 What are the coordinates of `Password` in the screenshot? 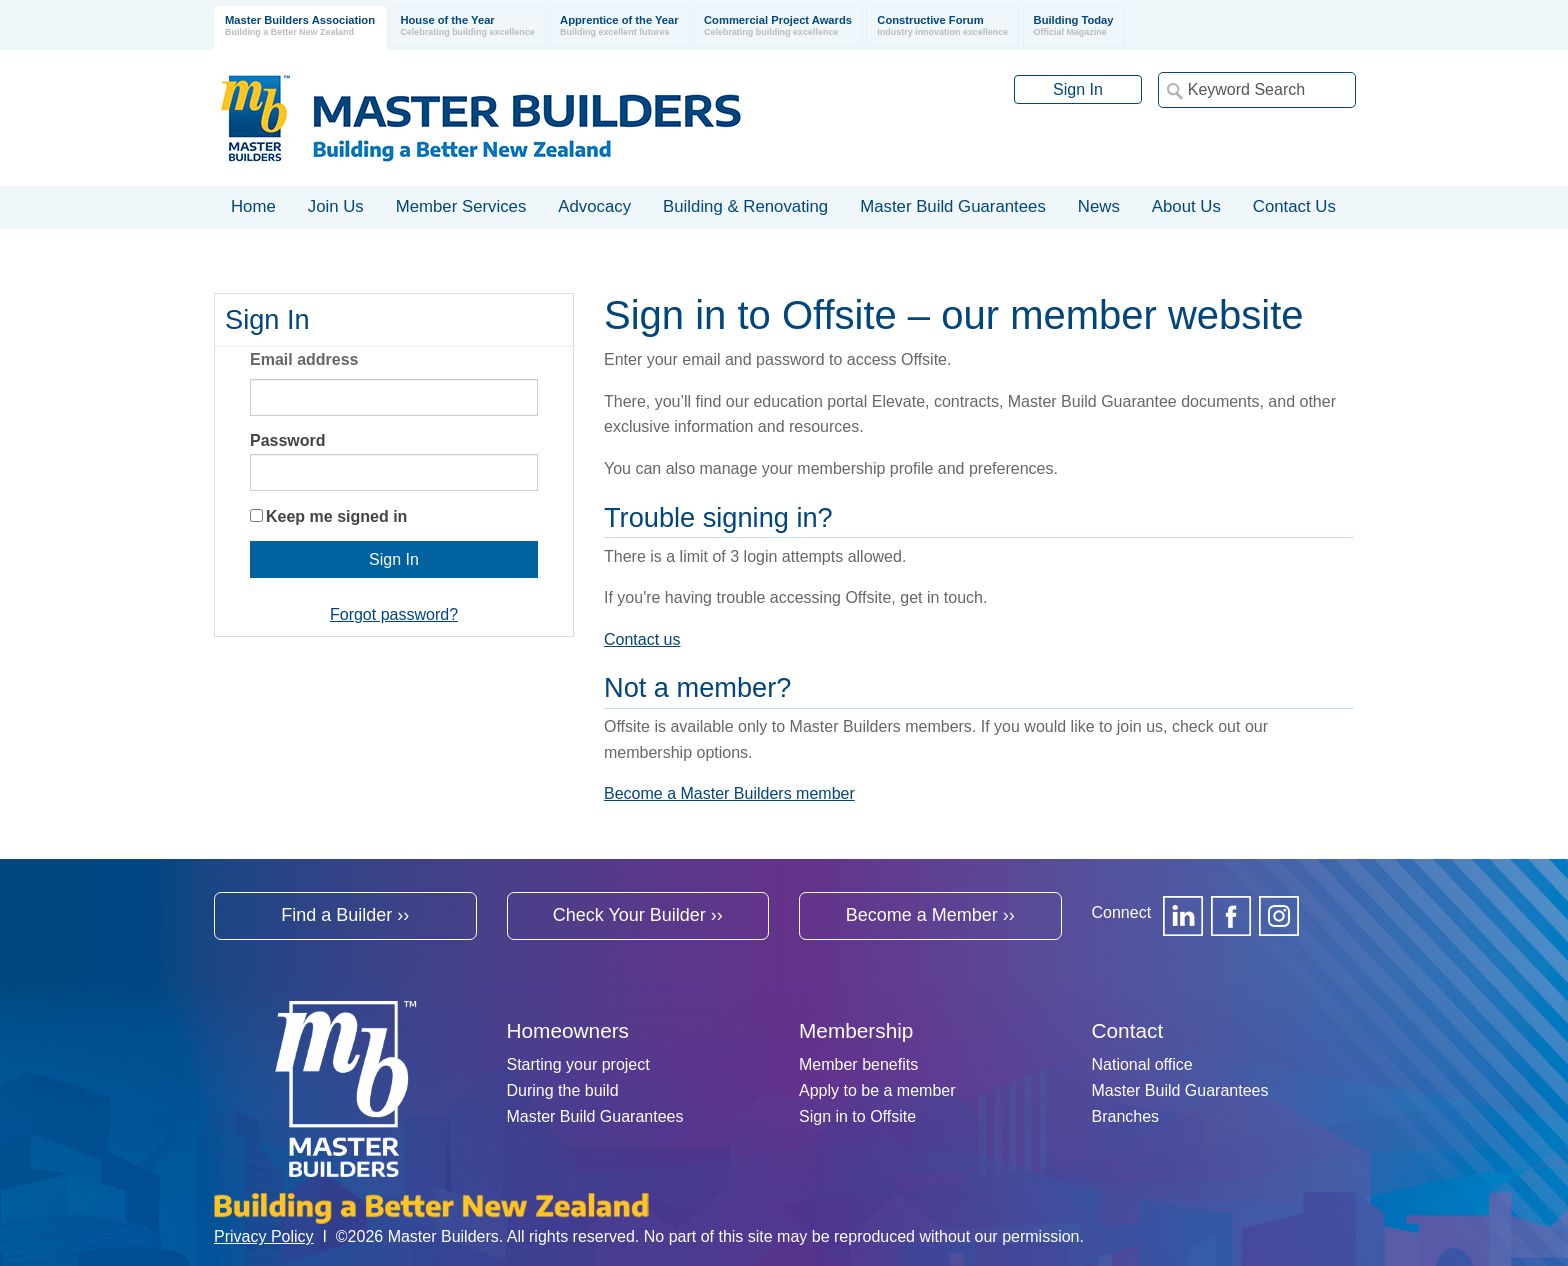 It's located at (288, 440).